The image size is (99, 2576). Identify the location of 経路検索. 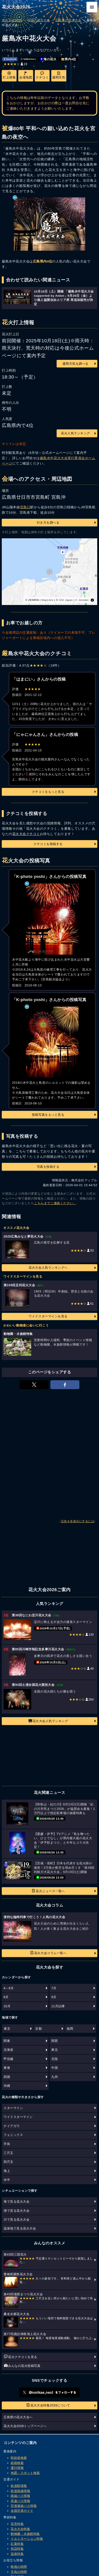
(17, 2463).